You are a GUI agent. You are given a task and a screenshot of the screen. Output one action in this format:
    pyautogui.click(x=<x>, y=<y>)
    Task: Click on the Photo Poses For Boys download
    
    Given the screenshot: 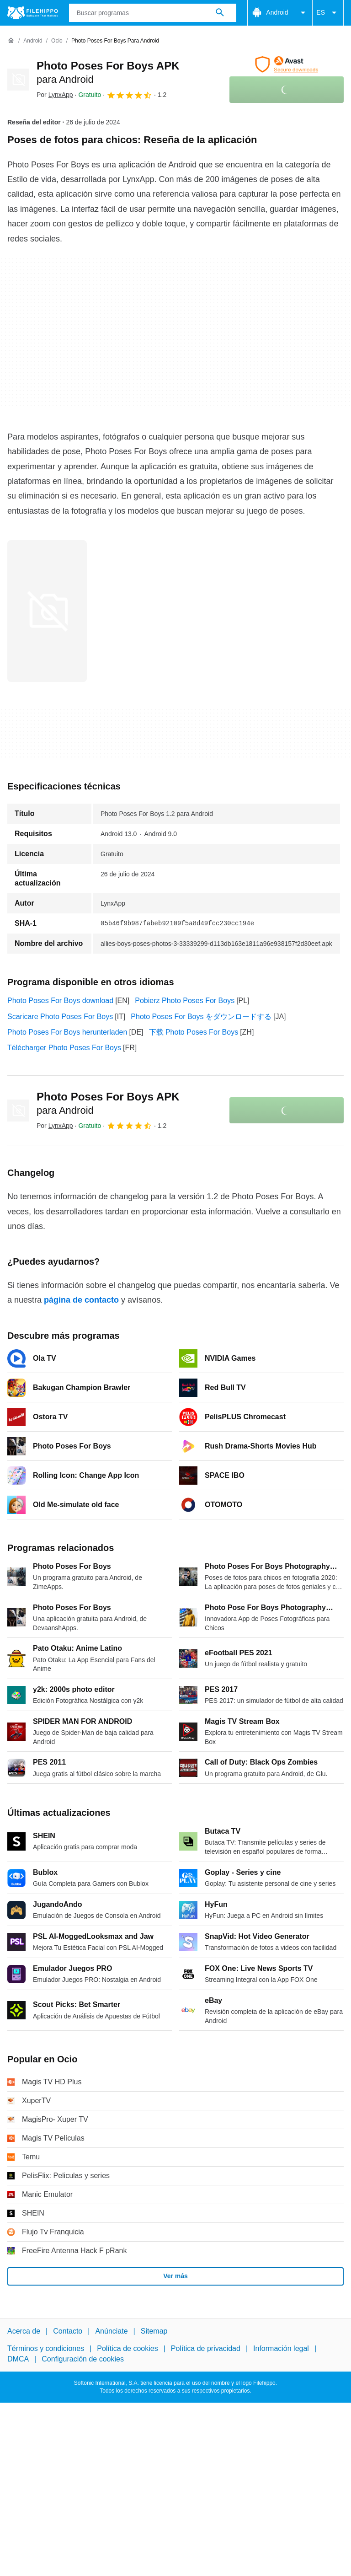 What is the action you would take?
    pyautogui.click(x=60, y=1000)
    